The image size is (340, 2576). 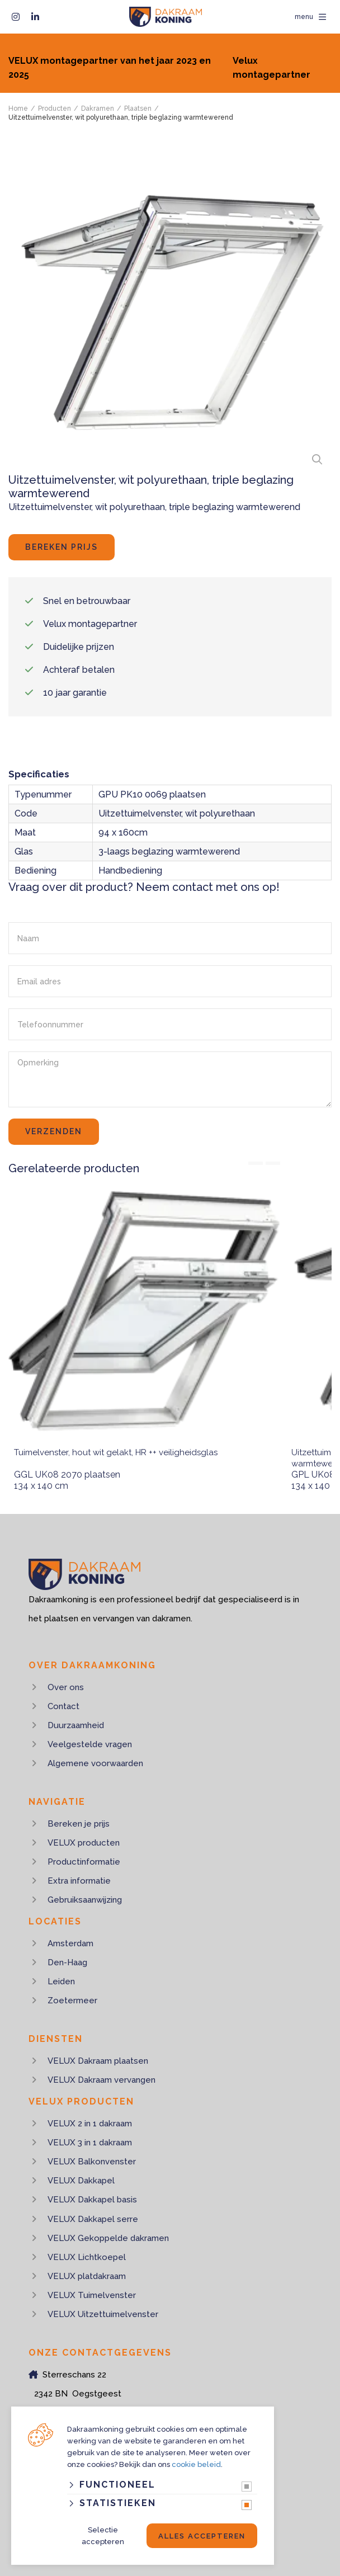 I want to click on VELUX 3 in 1 dakraam, so click(x=90, y=2143).